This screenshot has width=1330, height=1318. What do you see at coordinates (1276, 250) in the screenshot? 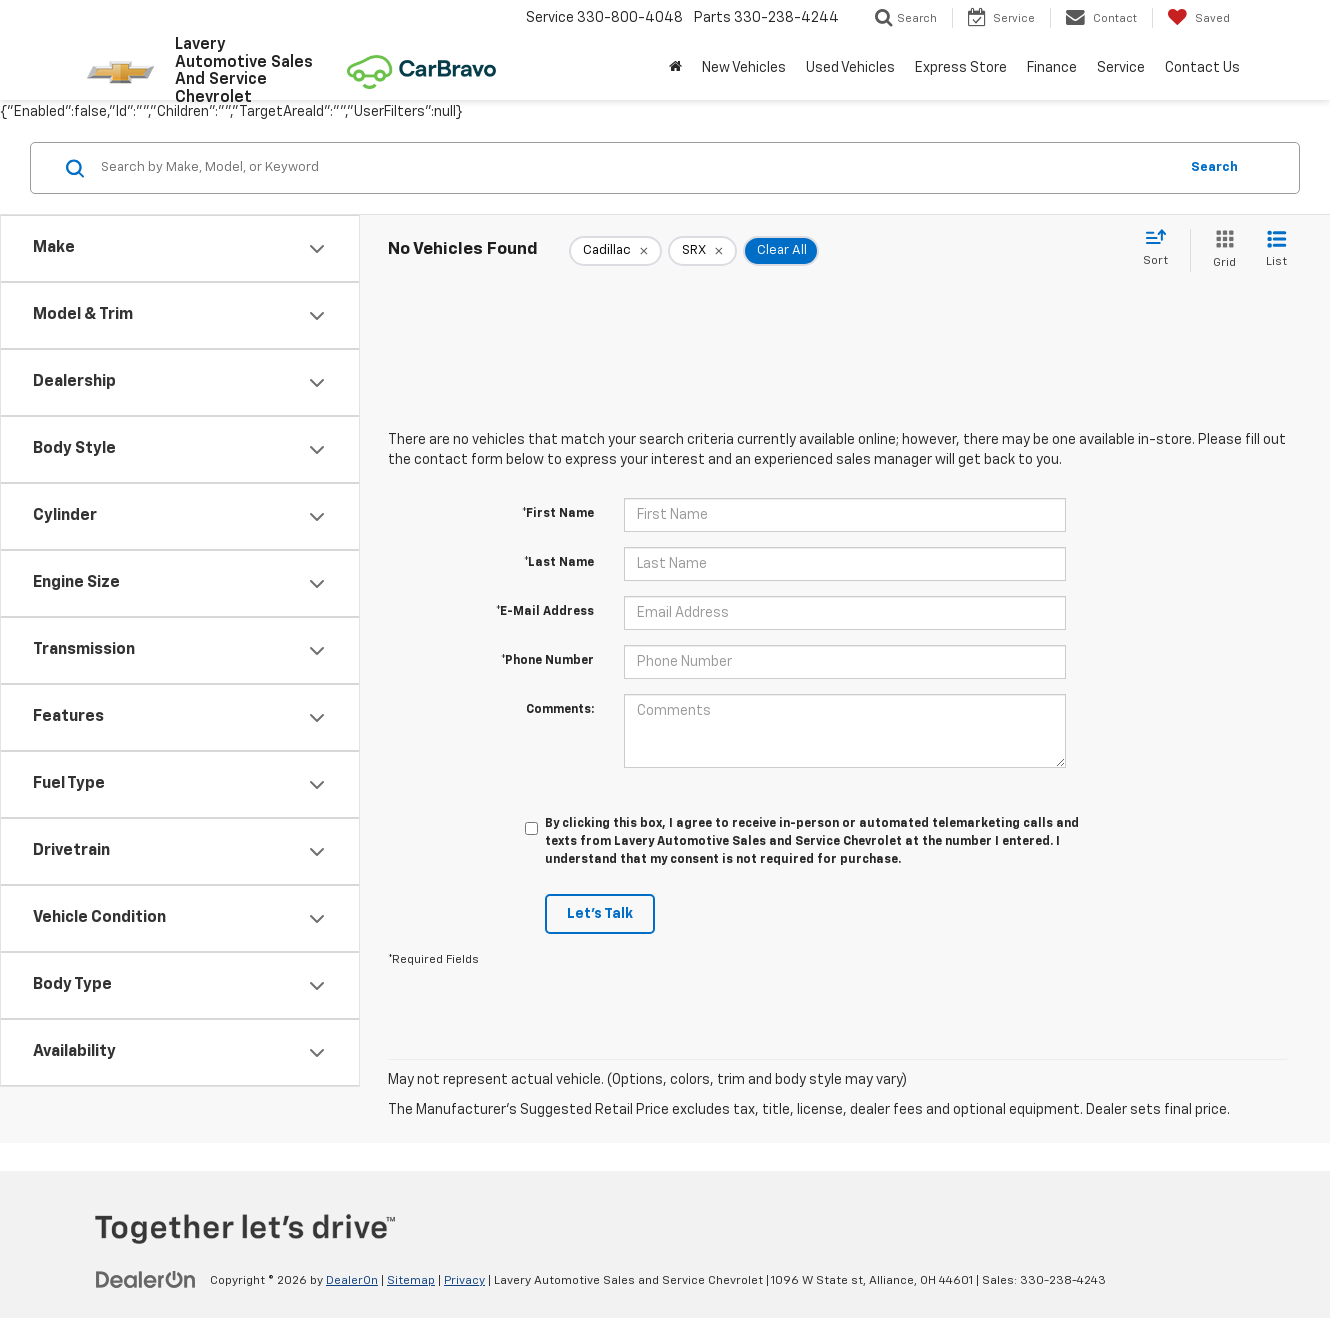
I see `[List View]` at bounding box center [1276, 250].